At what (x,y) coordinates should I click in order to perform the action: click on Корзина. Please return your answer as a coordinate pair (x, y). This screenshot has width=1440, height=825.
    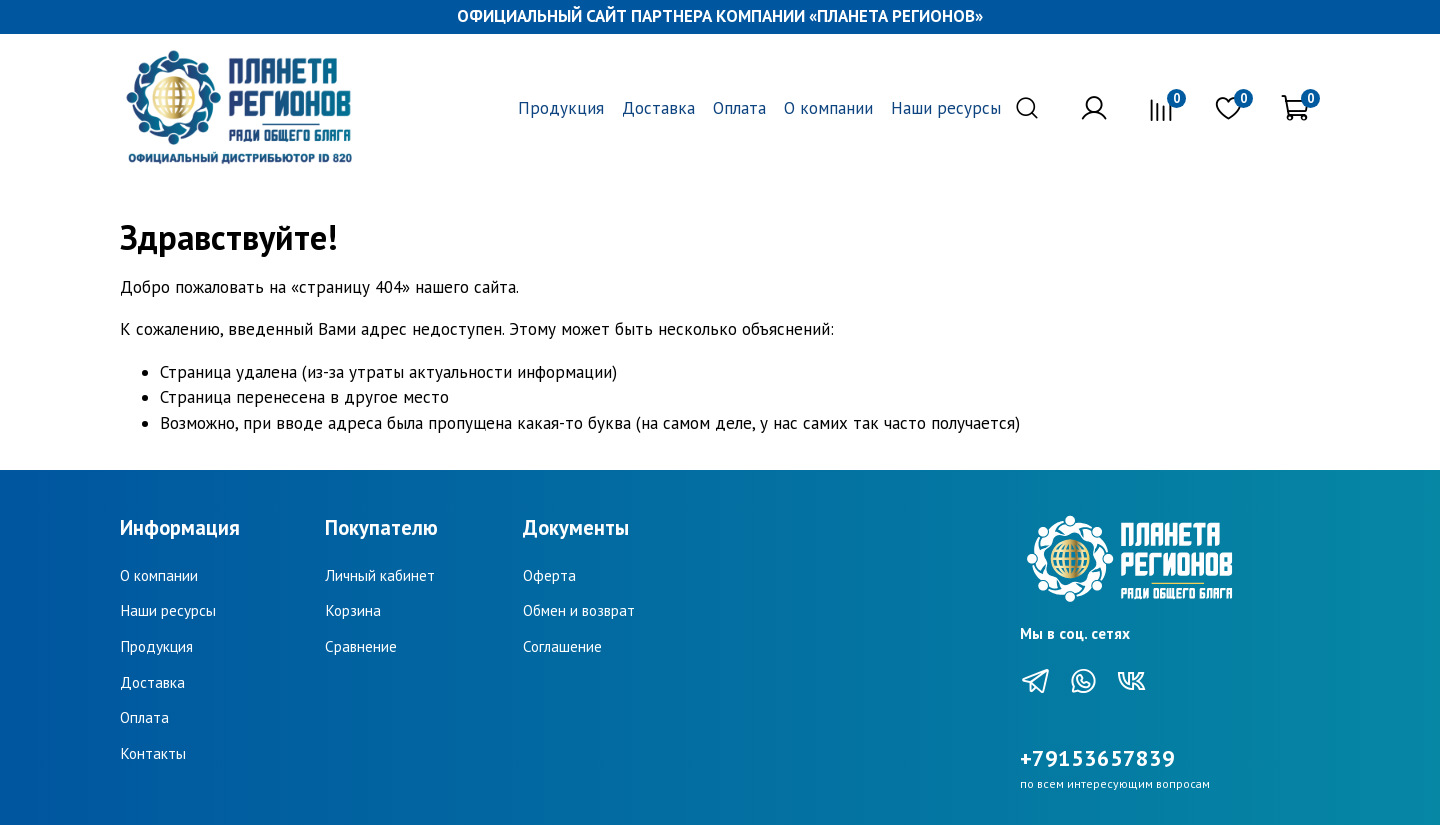
    Looking at the image, I should click on (353, 610).